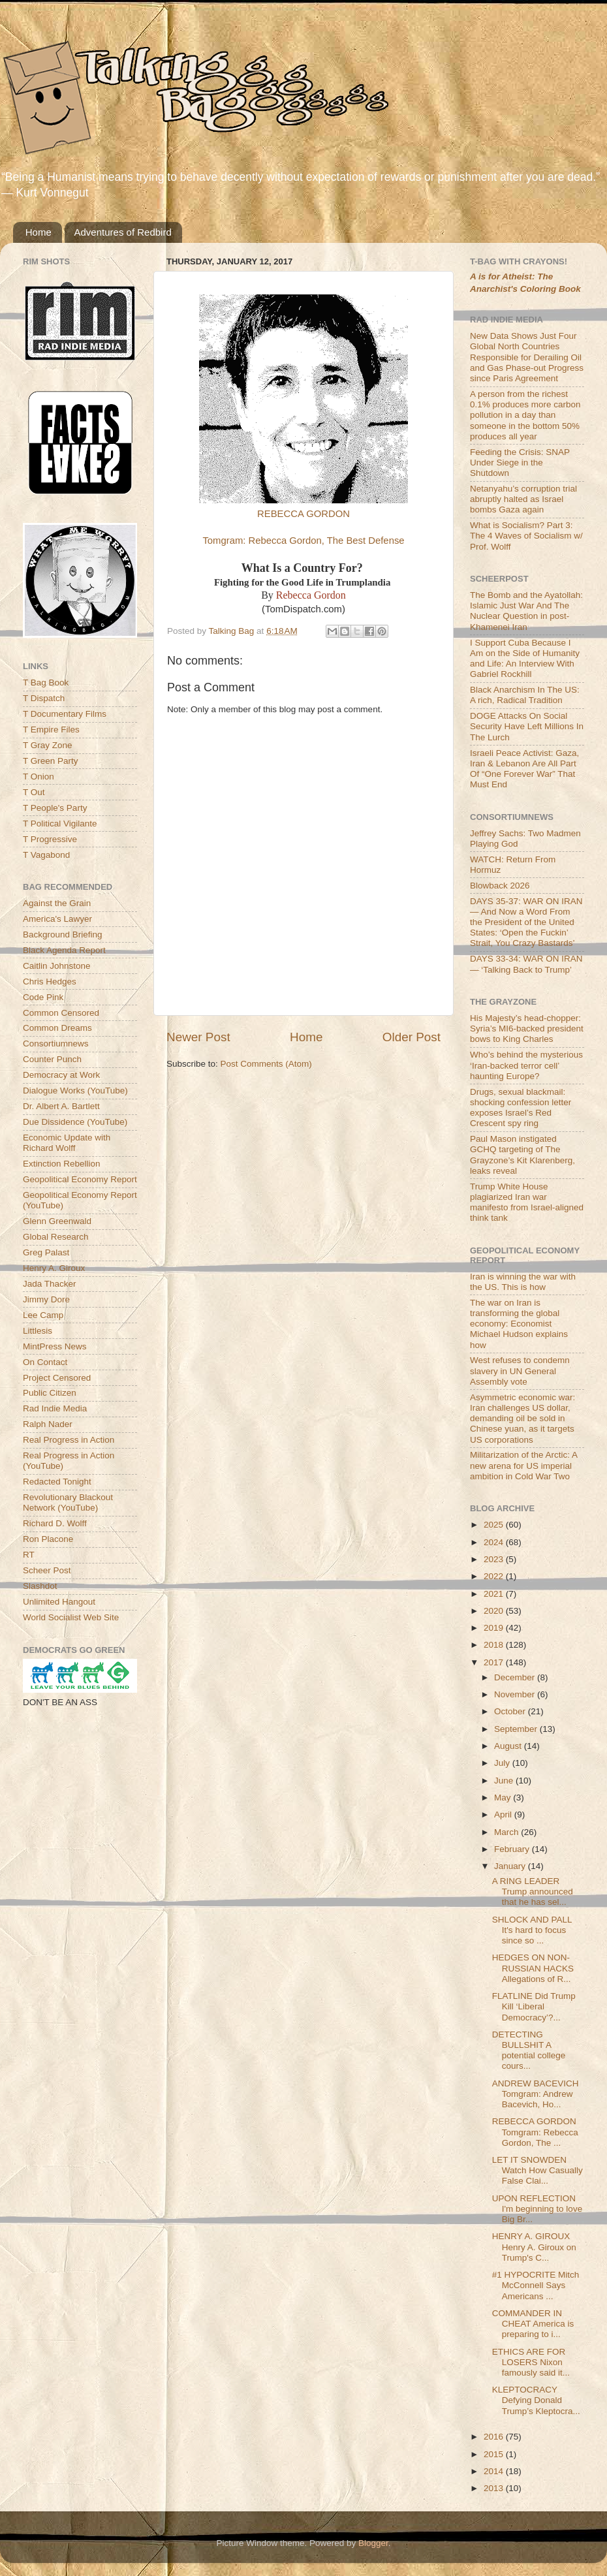 Image resolution: width=607 pixels, height=2576 pixels. What do you see at coordinates (57, 1028) in the screenshot?
I see `Common Dreams` at bounding box center [57, 1028].